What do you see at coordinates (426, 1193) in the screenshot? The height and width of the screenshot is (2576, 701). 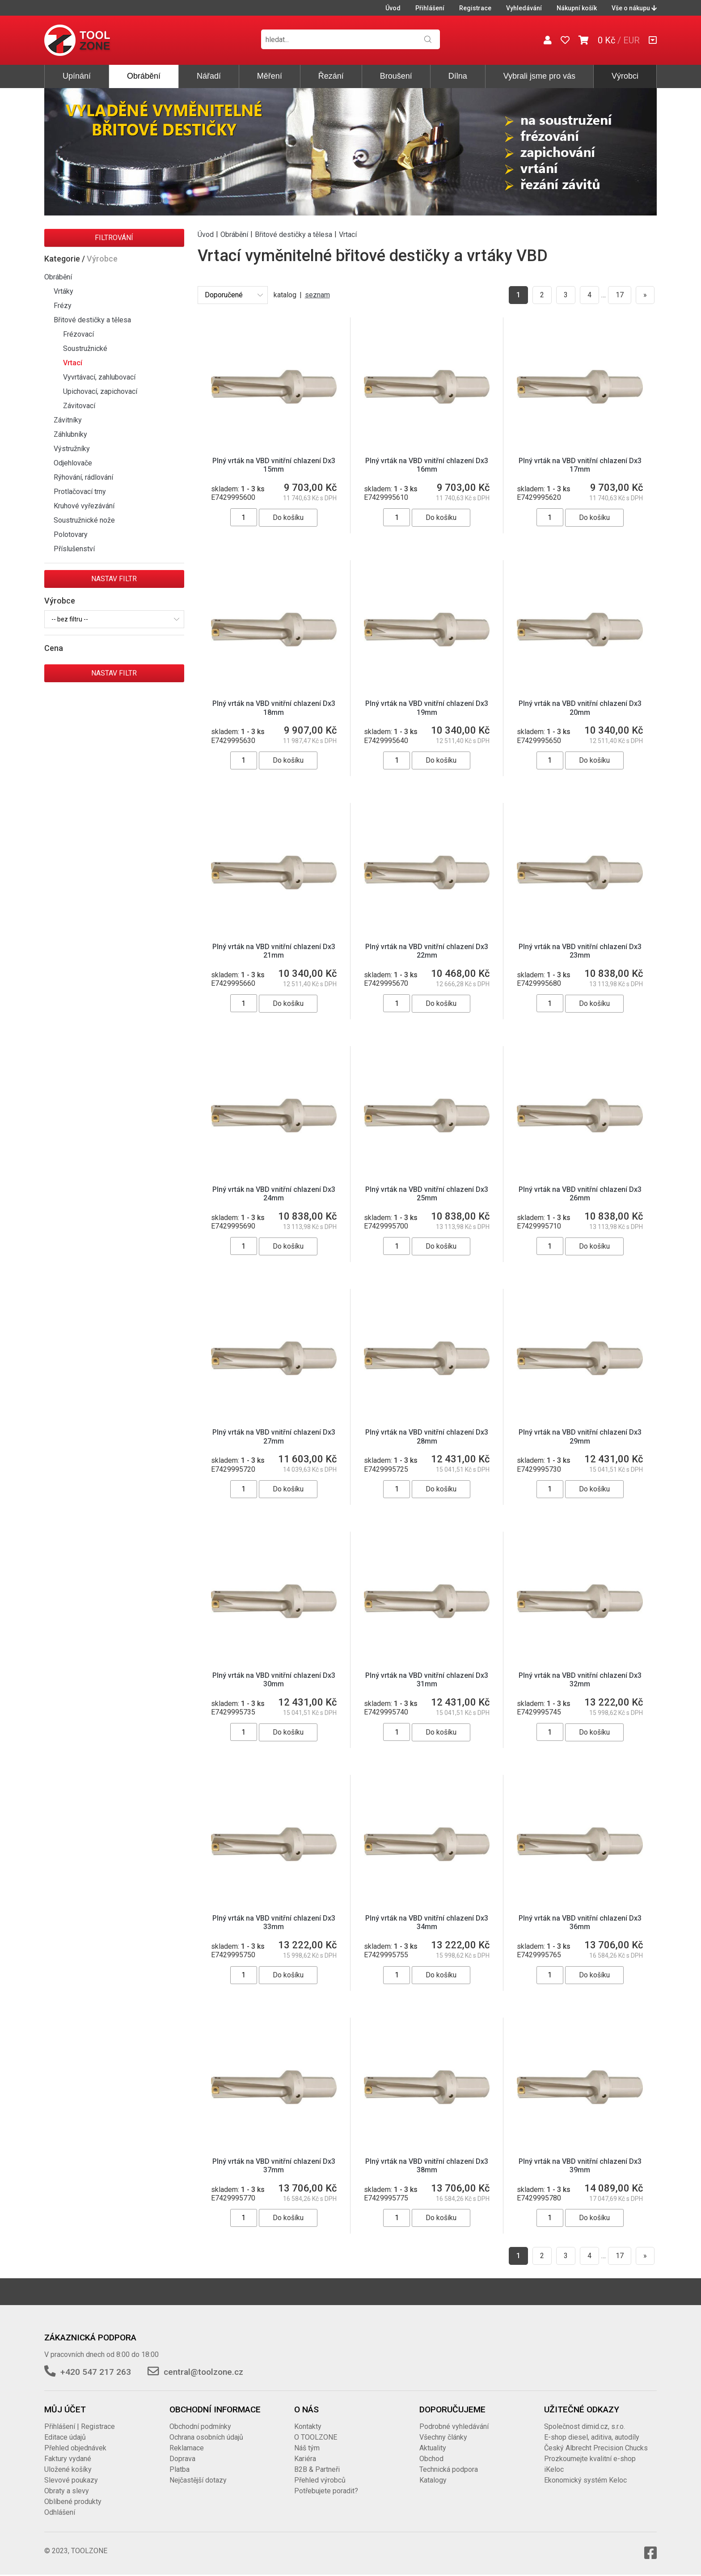 I see `Plný vrták na VBD vnitřní chlazení Dx3 25mm` at bounding box center [426, 1193].